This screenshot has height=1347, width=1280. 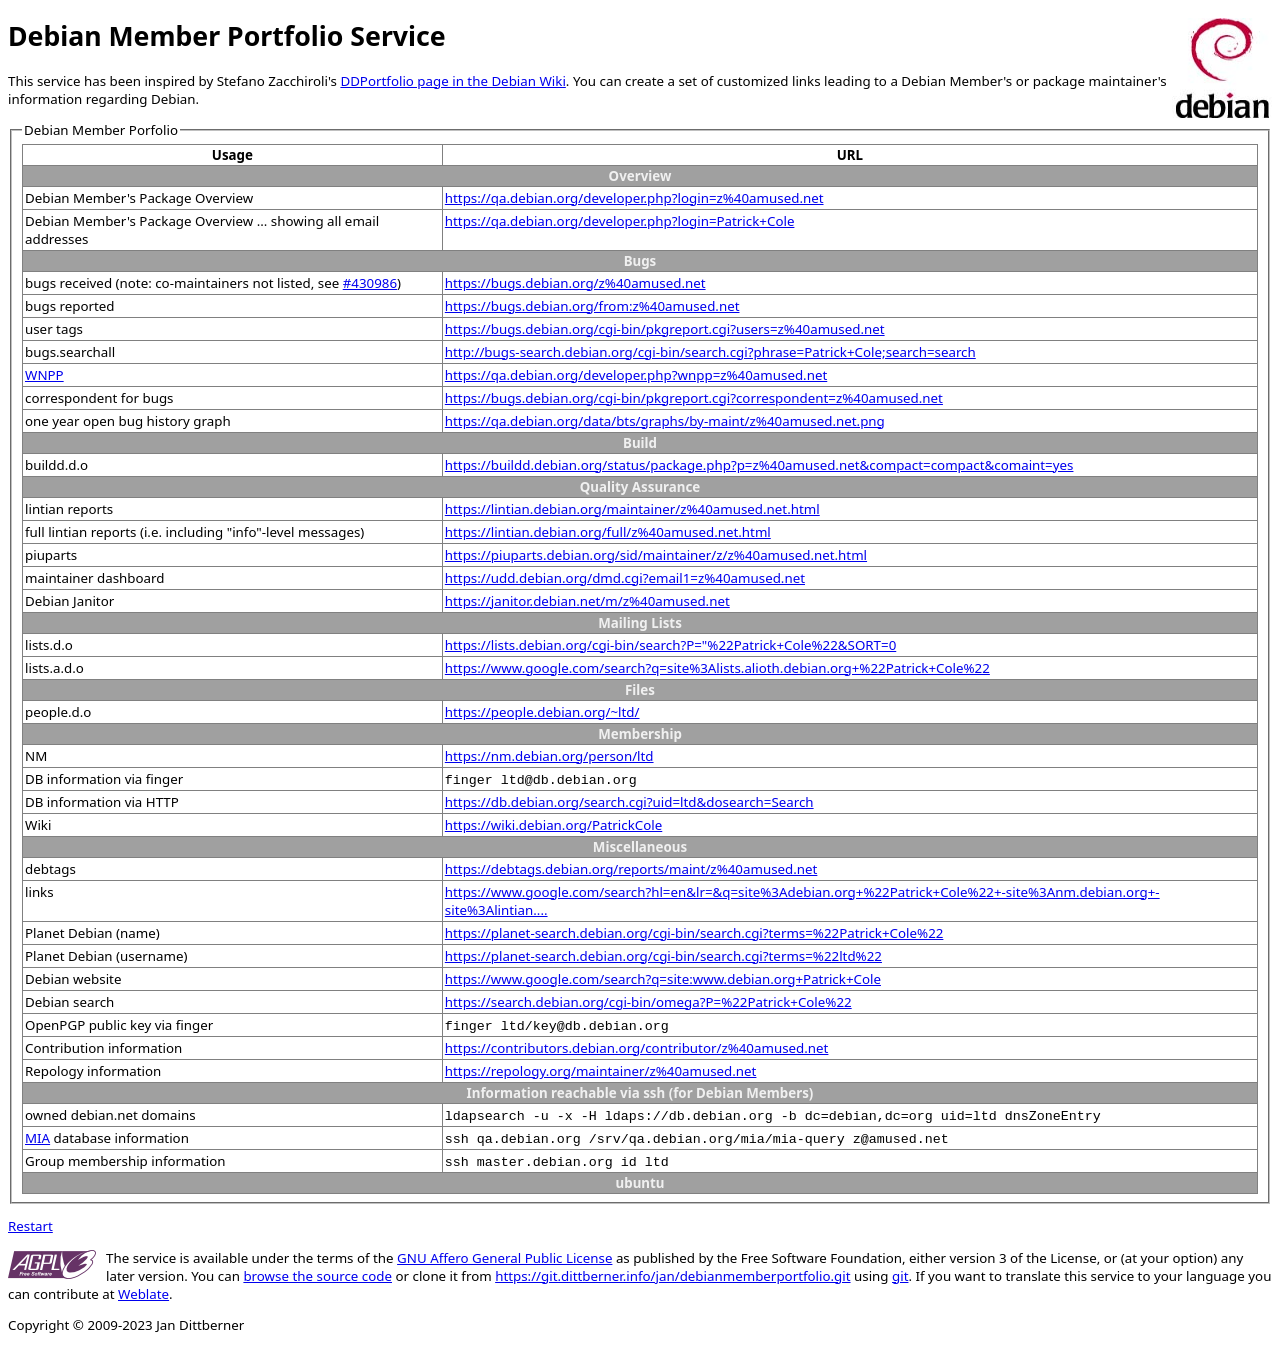 What do you see at coordinates (710, 352) in the screenshot?
I see `http://bugs-search.debian.org/cgi-bin/search.cgi?phrase=Patrick+Cole;search=search` at bounding box center [710, 352].